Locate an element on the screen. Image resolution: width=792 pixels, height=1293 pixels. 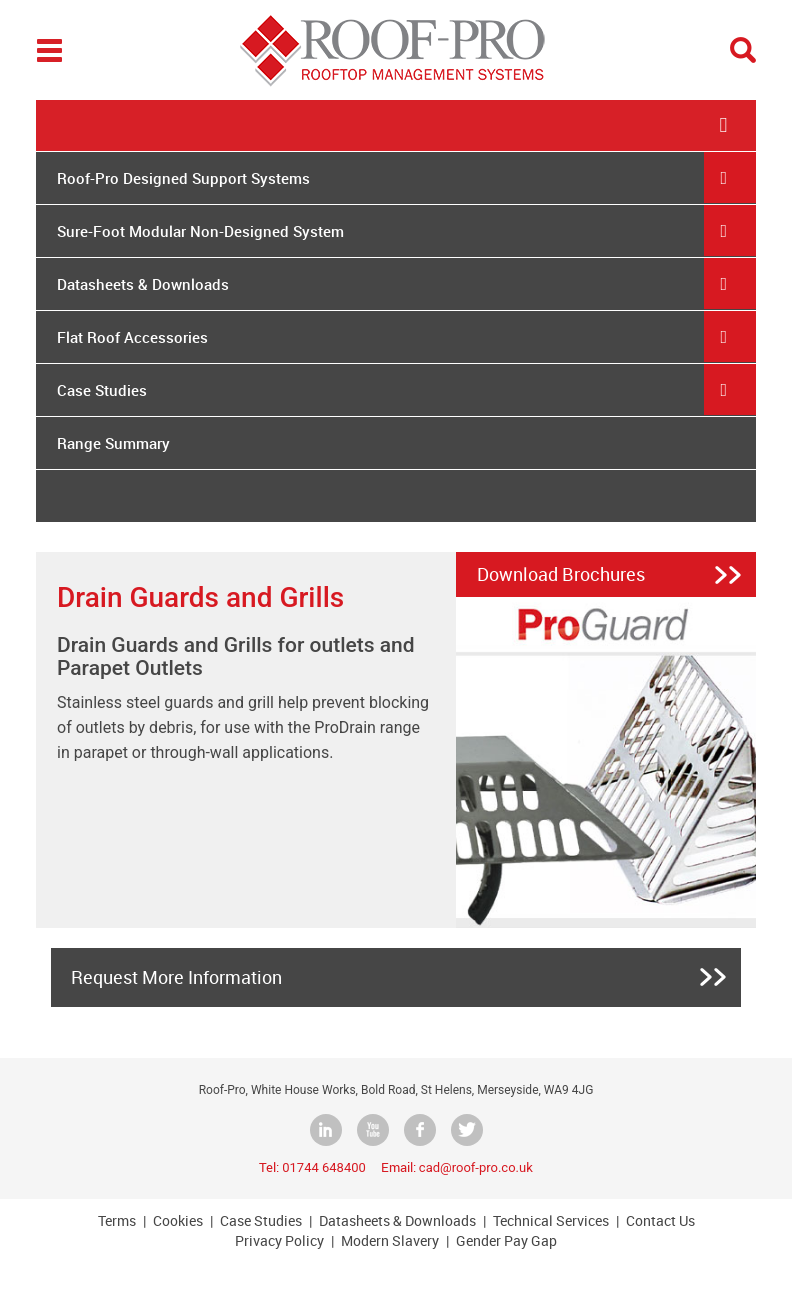
Contact Us is located at coordinates (660, 1220).